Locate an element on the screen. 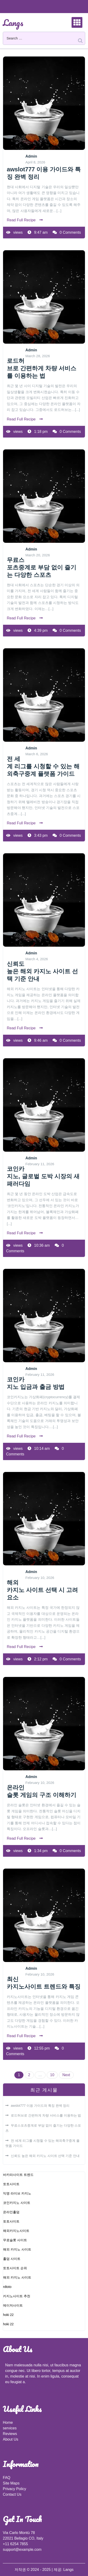  해외 카지노 사이트 선택 시 고려 요소 is located at coordinates (42, 1590).